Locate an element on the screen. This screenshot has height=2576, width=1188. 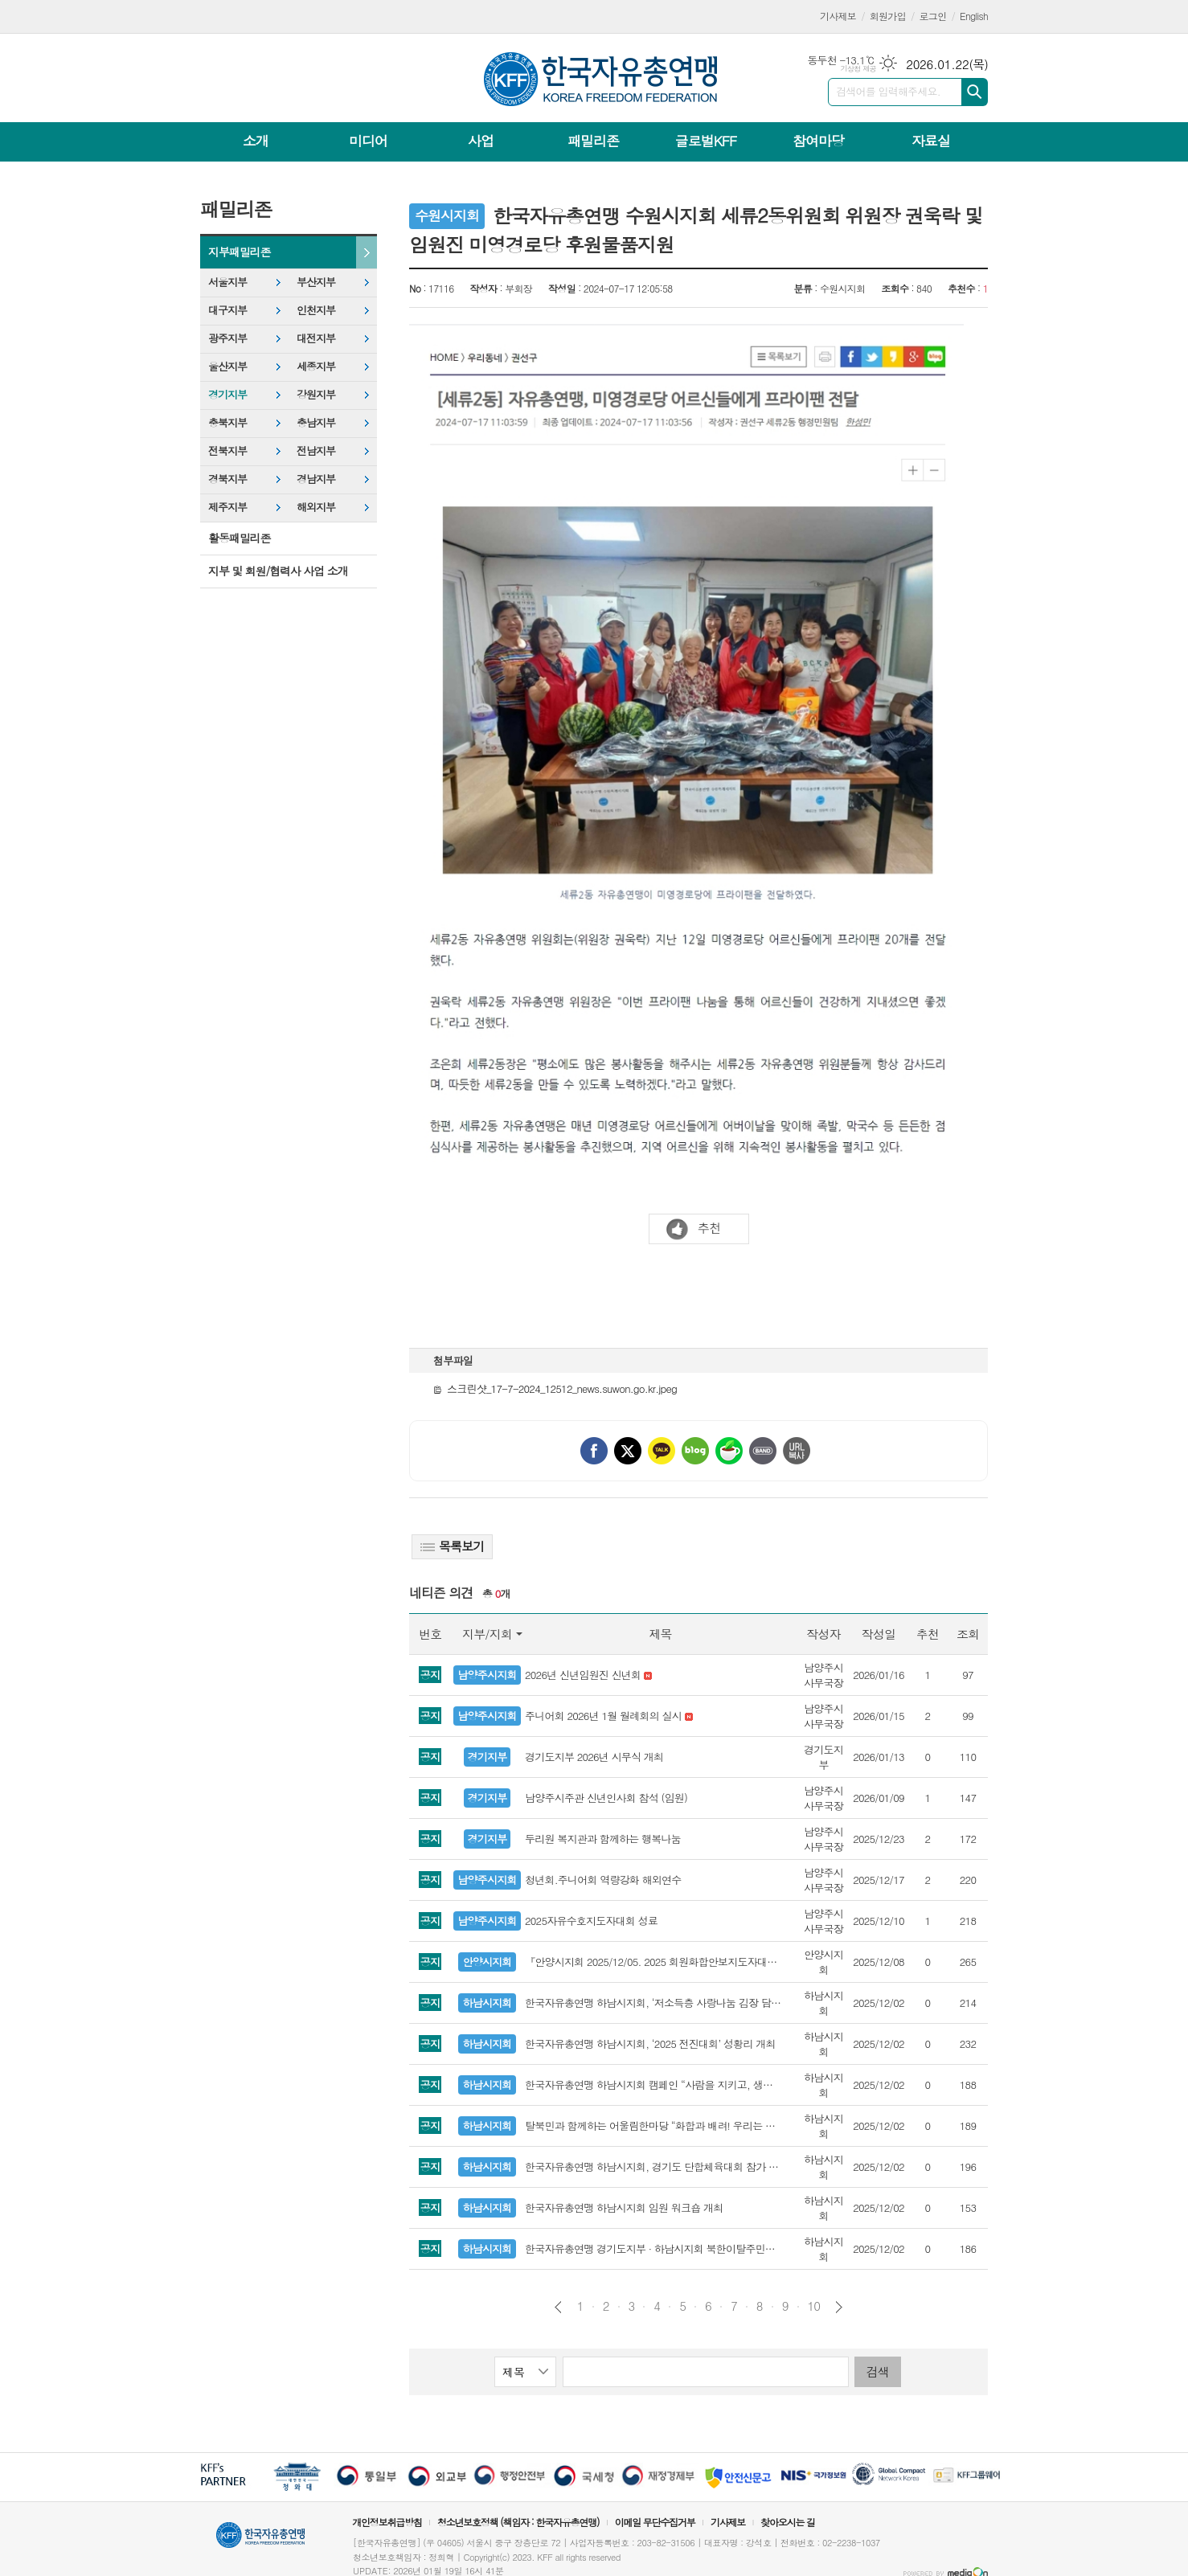
충북지부 is located at coordinates (227, 422).